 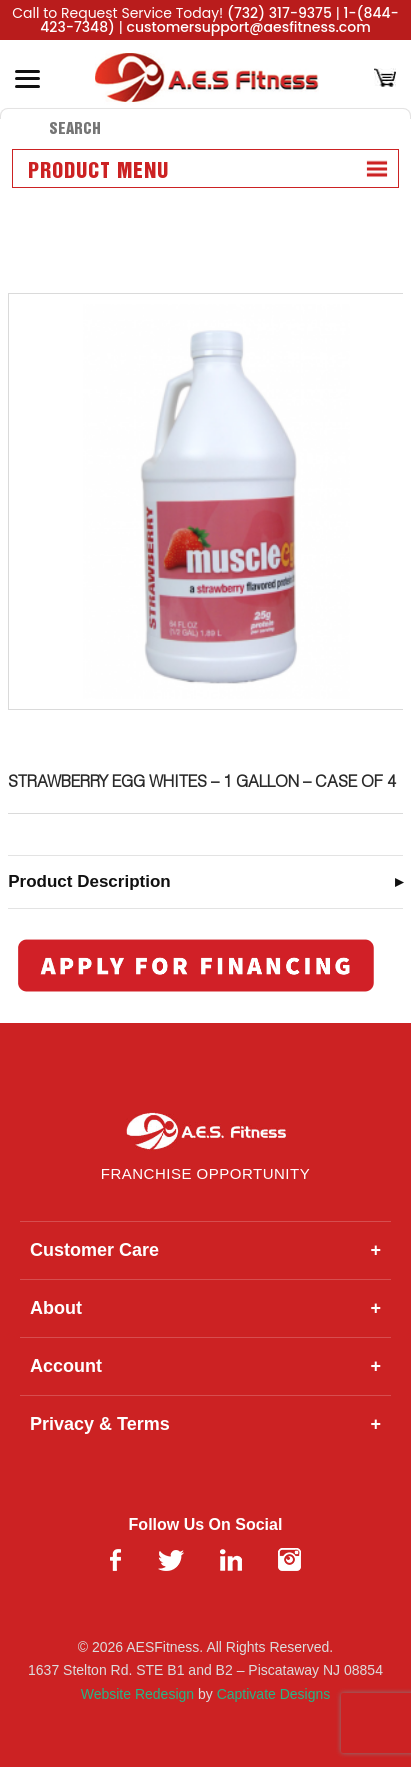 I want to click on customersupport@aesfitness.com, so click(x=249, y=27).